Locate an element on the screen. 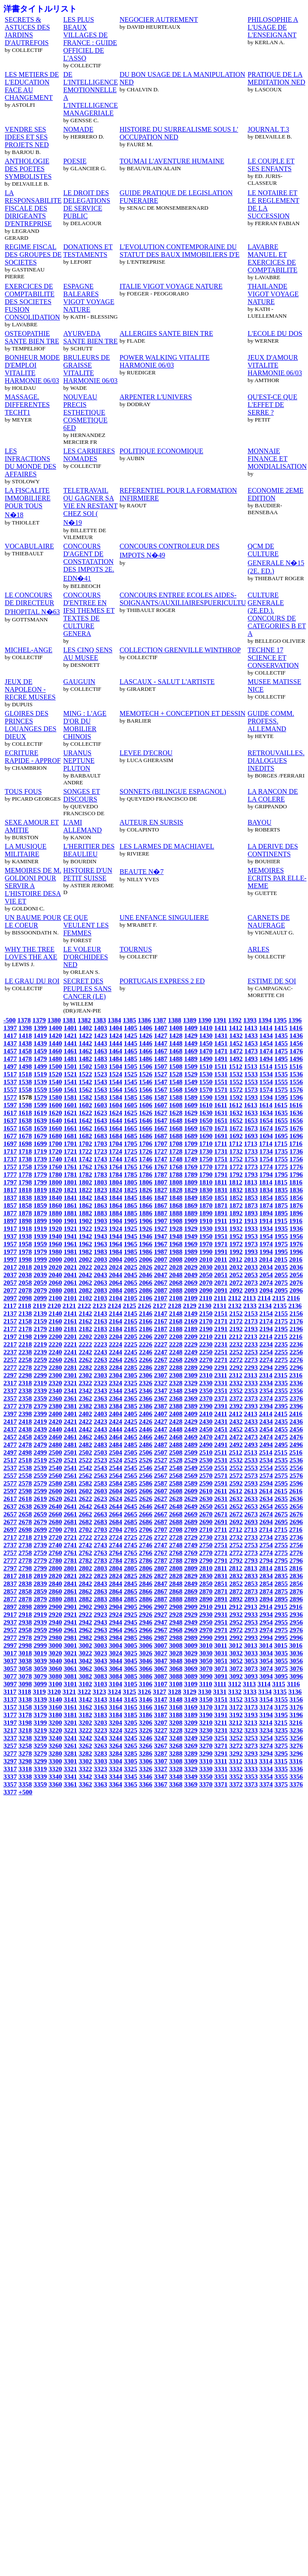 Image resolution: width=308 pixels, height=2576 pixels. 2086 is located at coordinates (145, 1290).